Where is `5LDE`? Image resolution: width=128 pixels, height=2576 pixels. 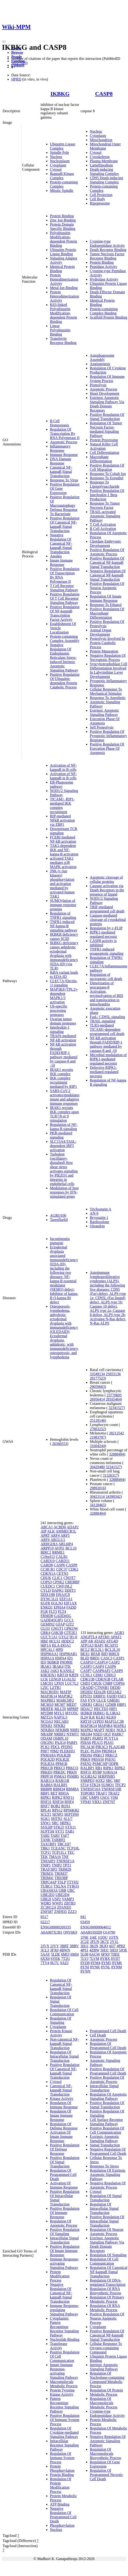
5LDE is located at coordinates (55, 1954).